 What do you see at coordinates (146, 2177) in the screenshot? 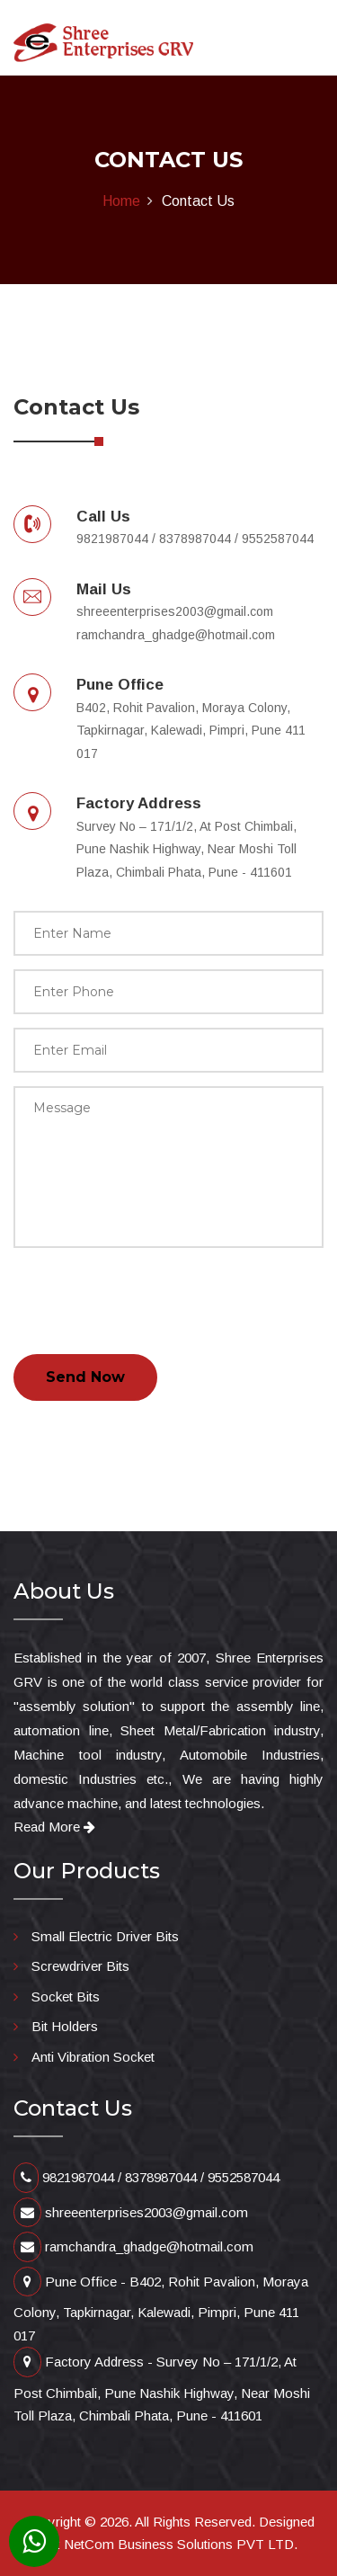
I see `9821987044 / 8378987044 / 9552587044` at bounding box center [146, 2177].